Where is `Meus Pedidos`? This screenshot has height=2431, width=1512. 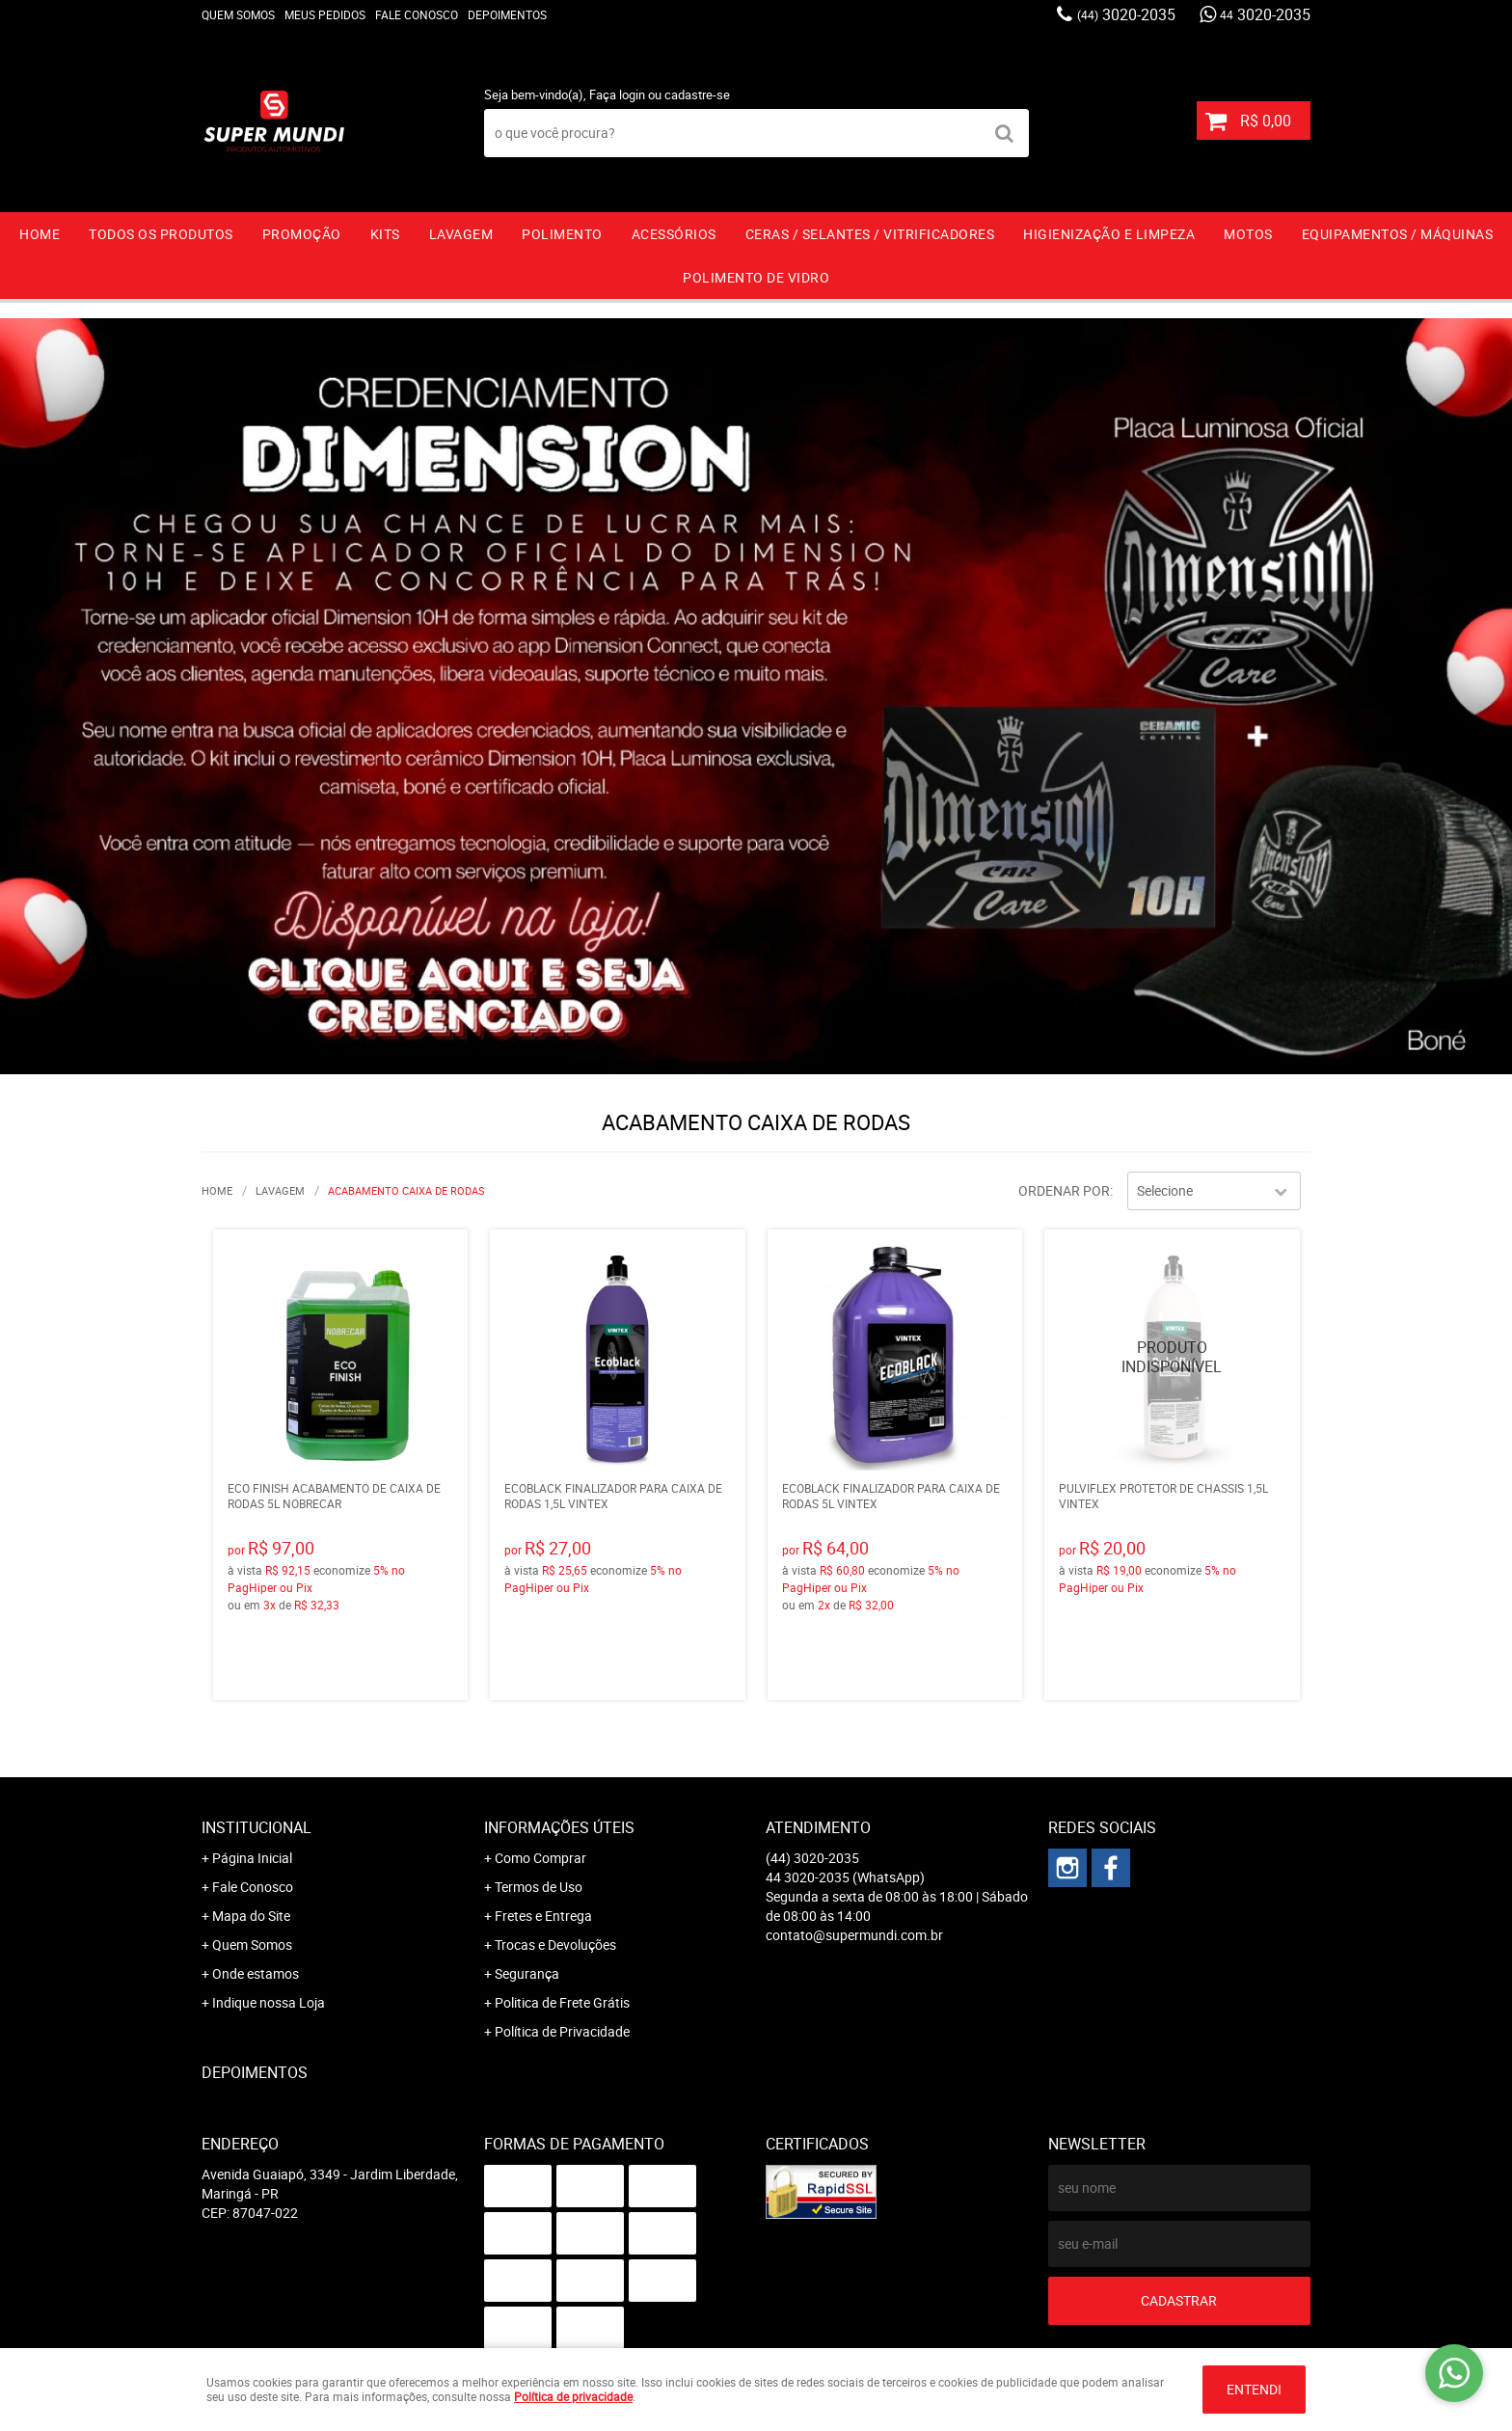
Meus Pedidos is located at coordinates (324, 14).